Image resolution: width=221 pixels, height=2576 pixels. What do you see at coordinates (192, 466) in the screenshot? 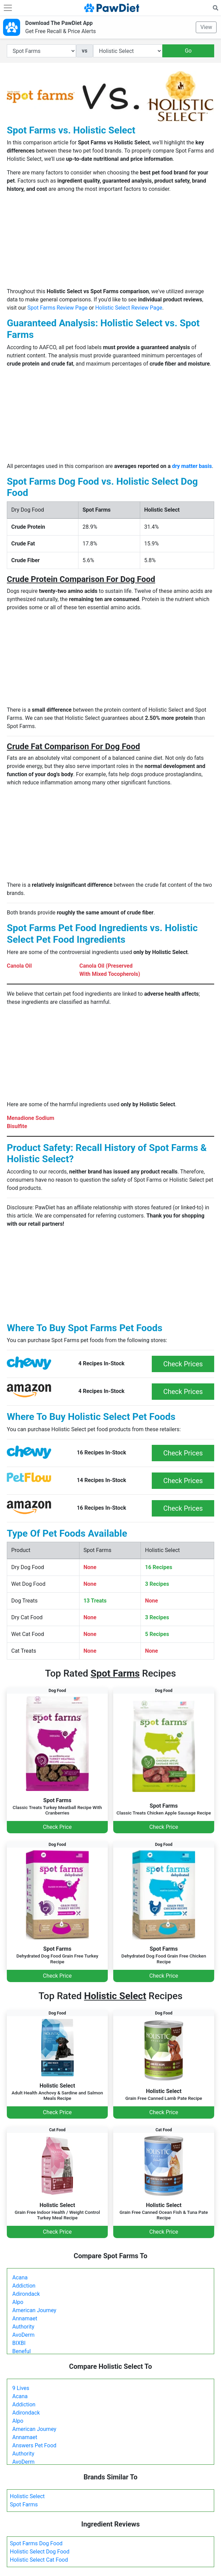
I see `dry matter basis` at bounding box center [192, 466].